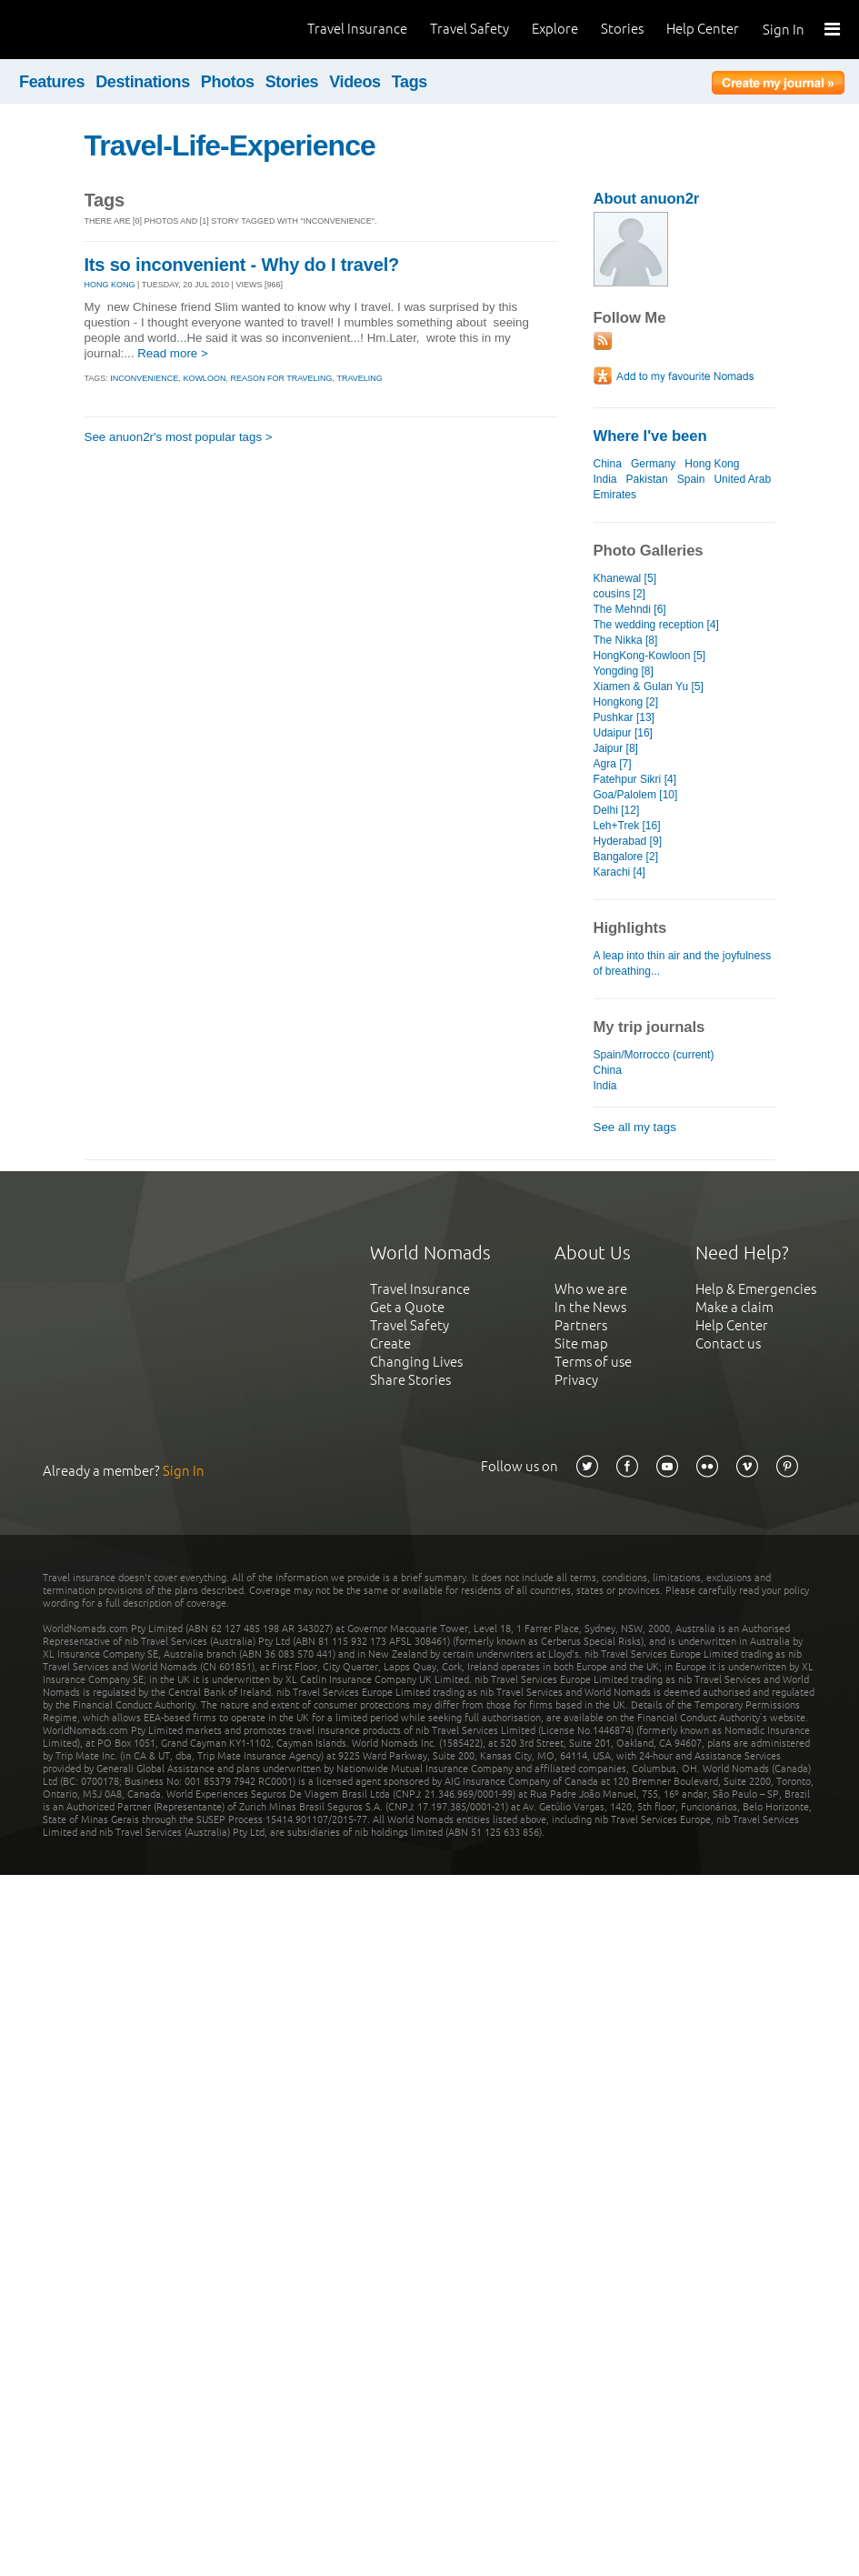 The image size is (859, 2576). What do you see at coordinates (142, 82) in the screenshot?
I see `Destinations` at bounding box center [142, 82].